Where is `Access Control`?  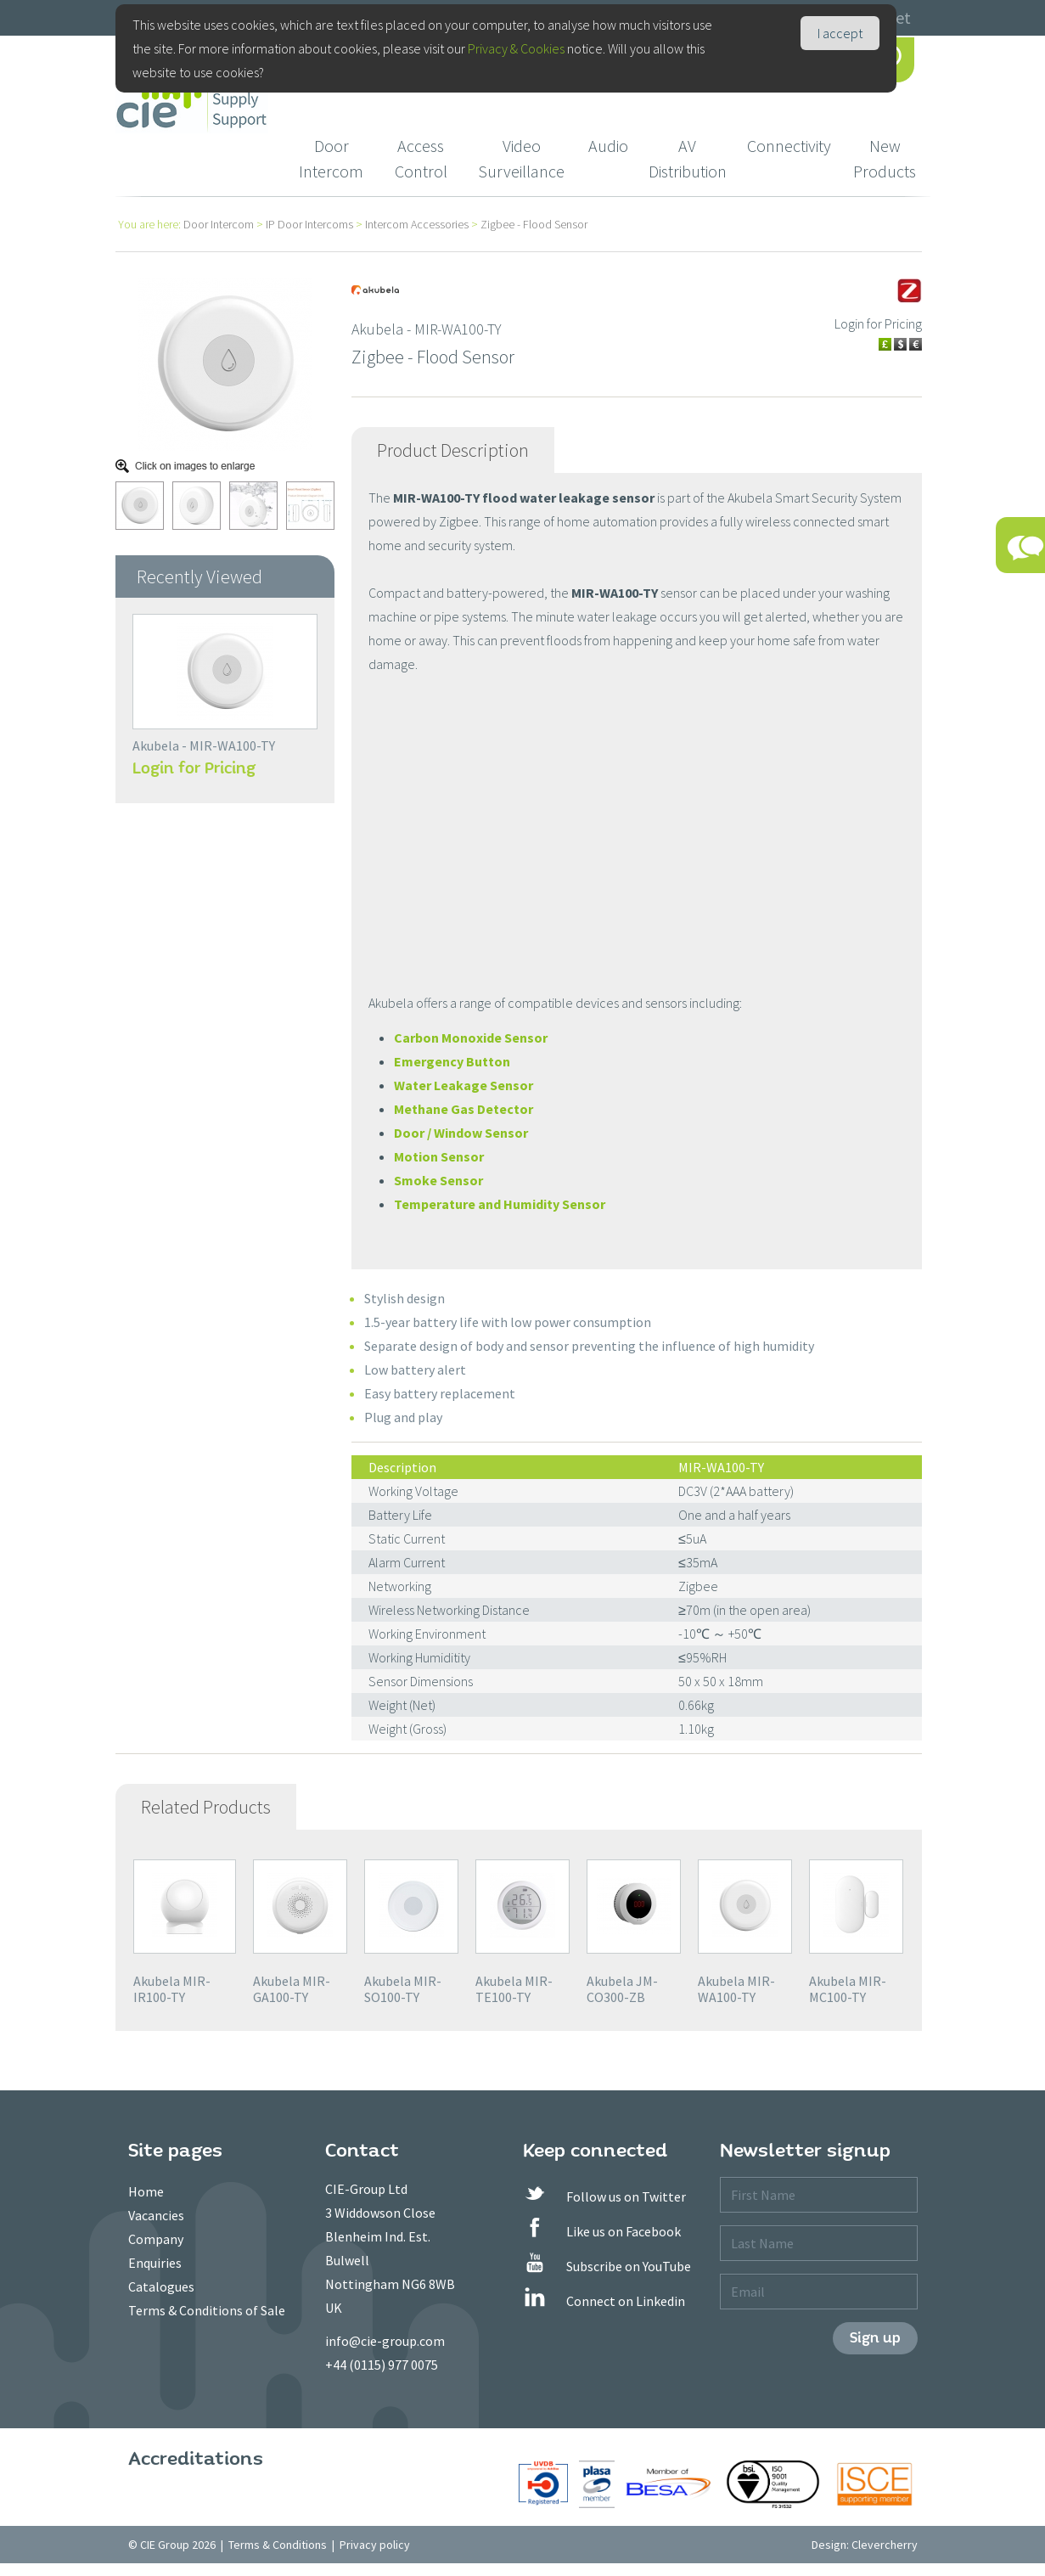 Access Control is located at coordinates (421, 158).